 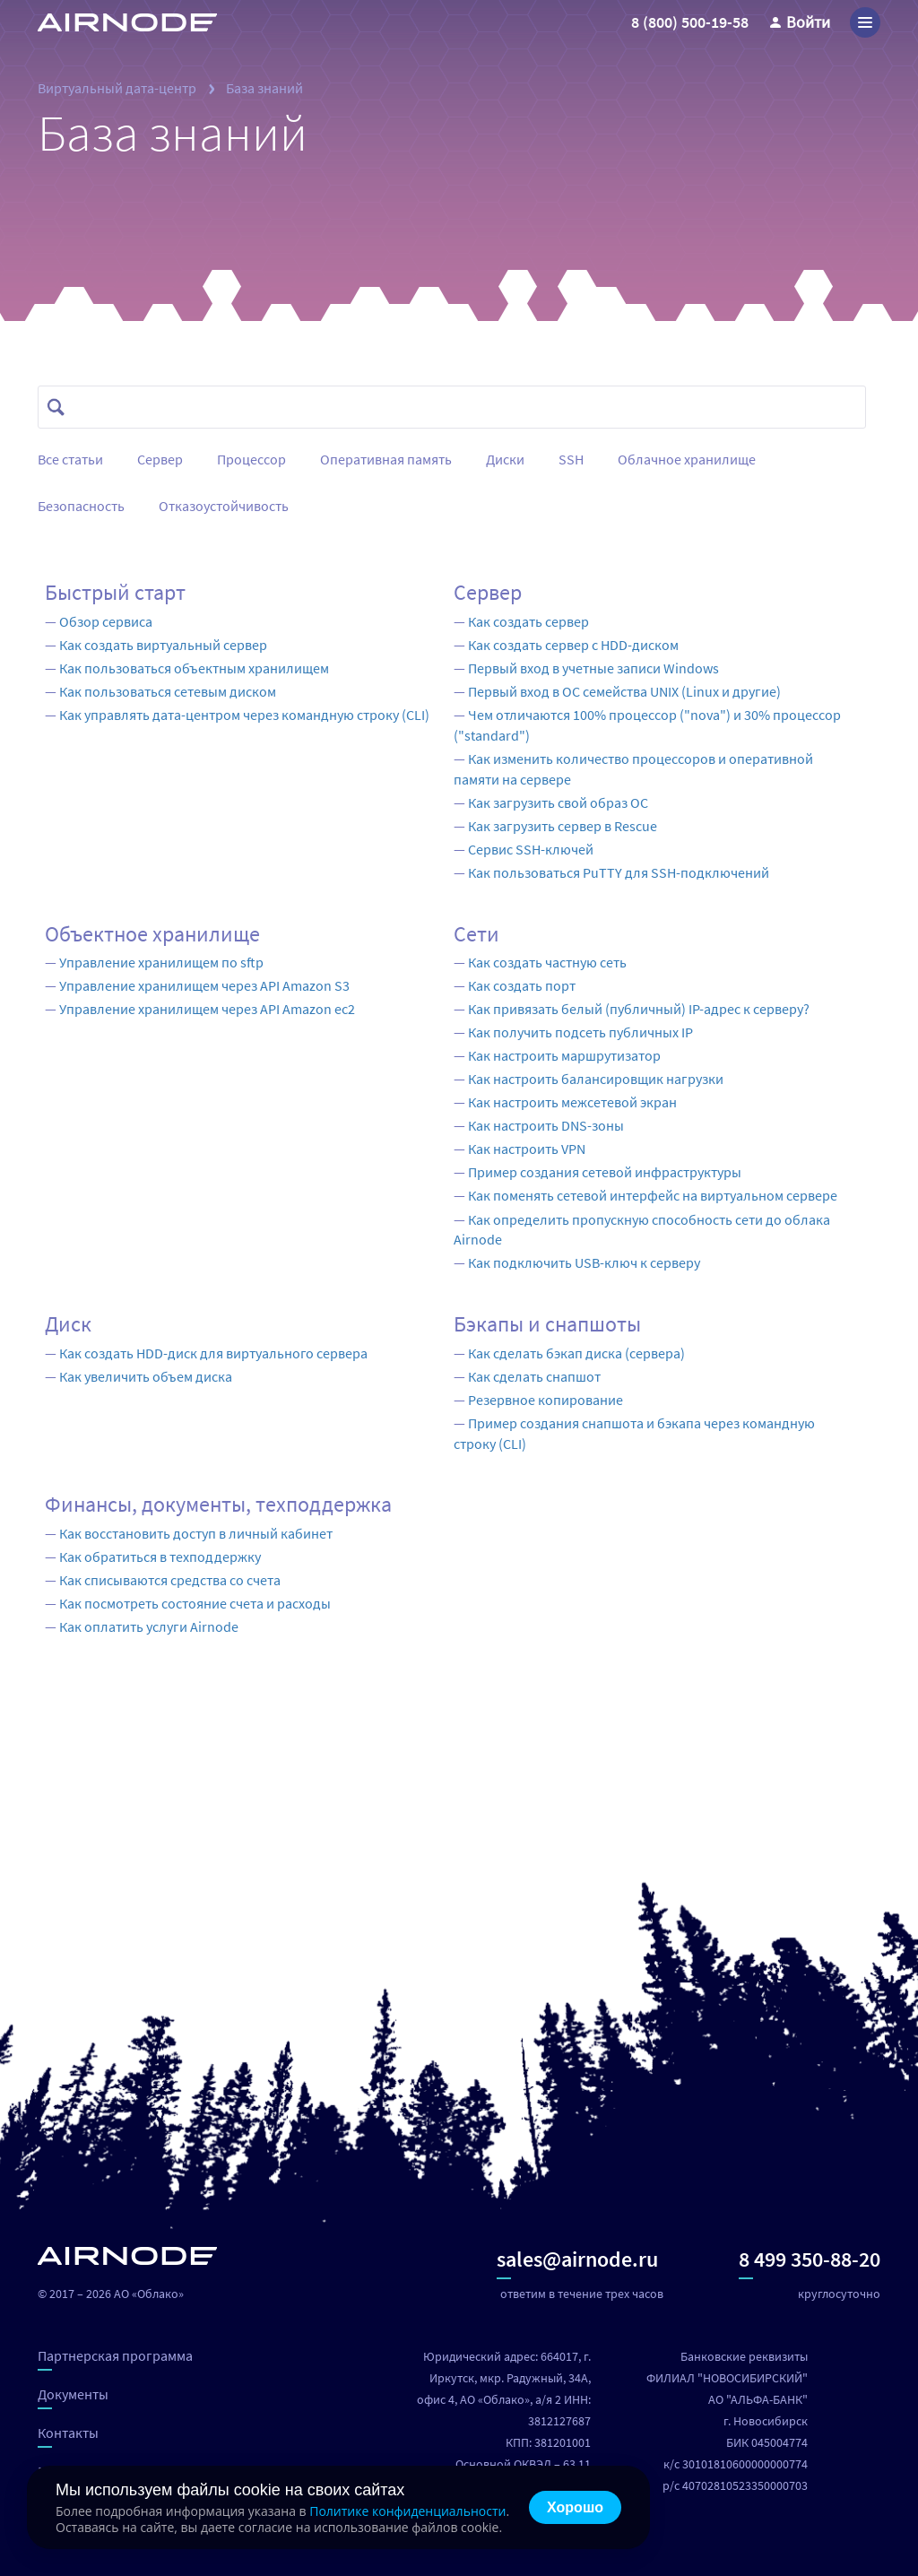 What do you see at coordinates (152, 934) in the screenshot?
I see `Объектное хранилище` at bounding box center [152, 934].